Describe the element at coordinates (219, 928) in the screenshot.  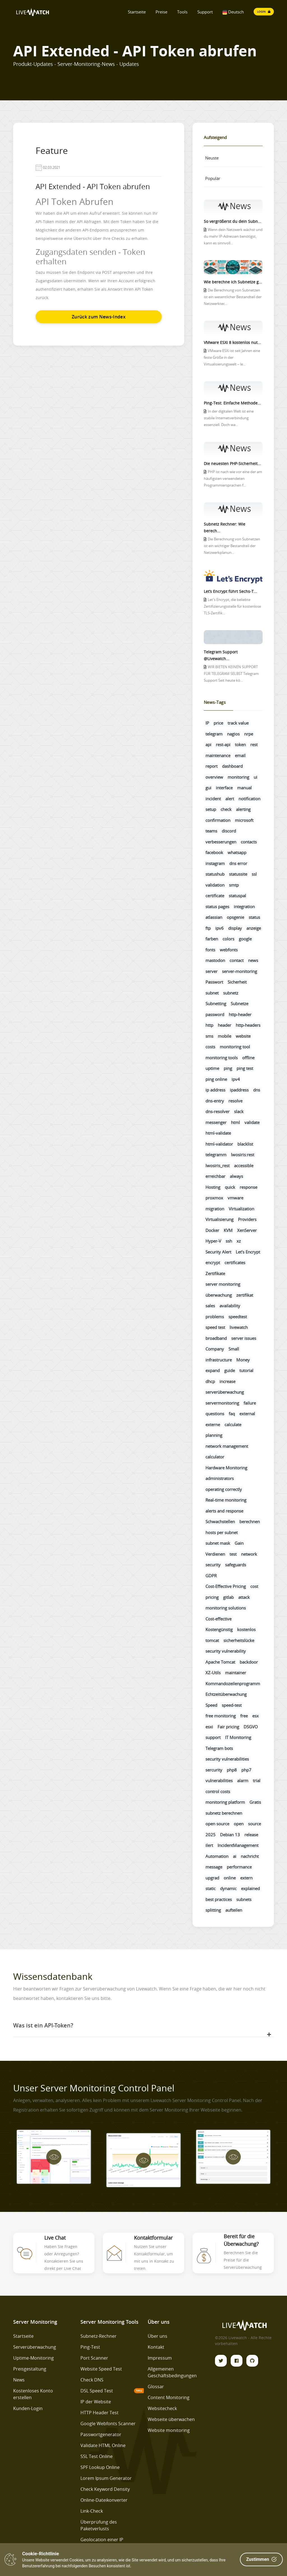
I see `ipv6` at that location.